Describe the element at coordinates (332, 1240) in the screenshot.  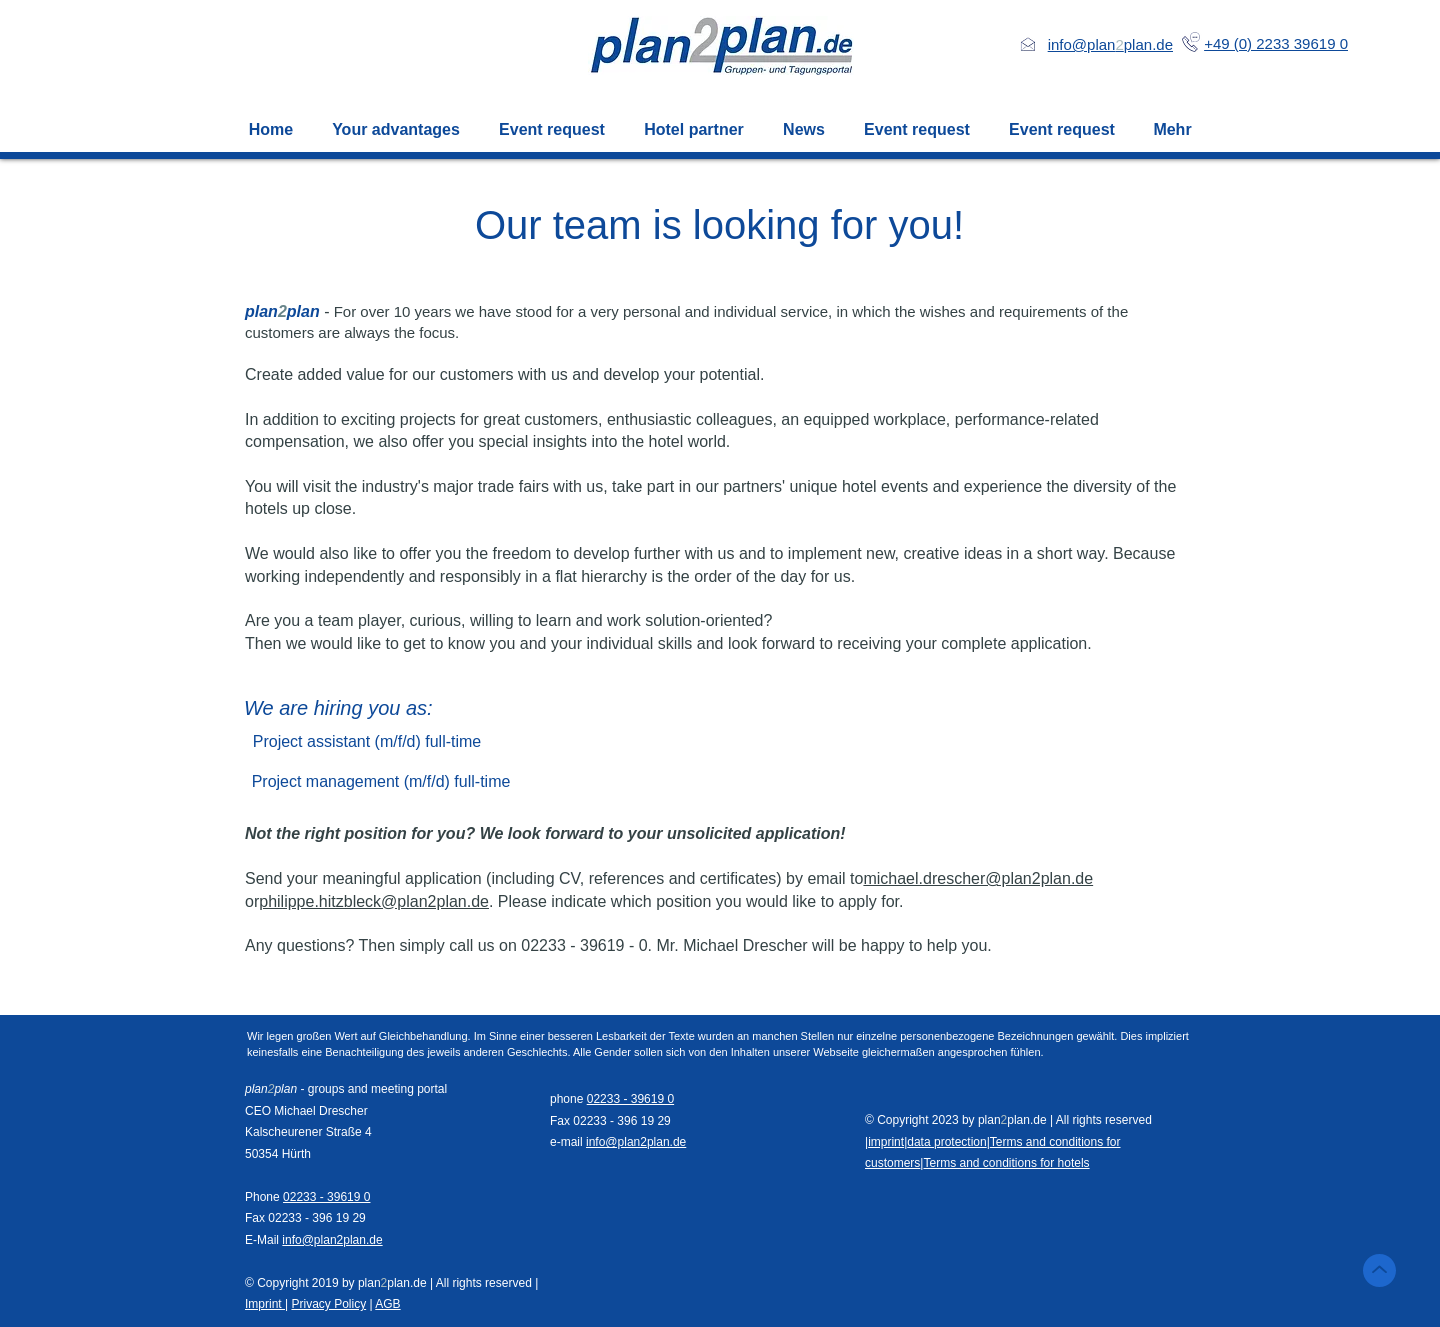
I see `info@plan2plan.de` at that location.